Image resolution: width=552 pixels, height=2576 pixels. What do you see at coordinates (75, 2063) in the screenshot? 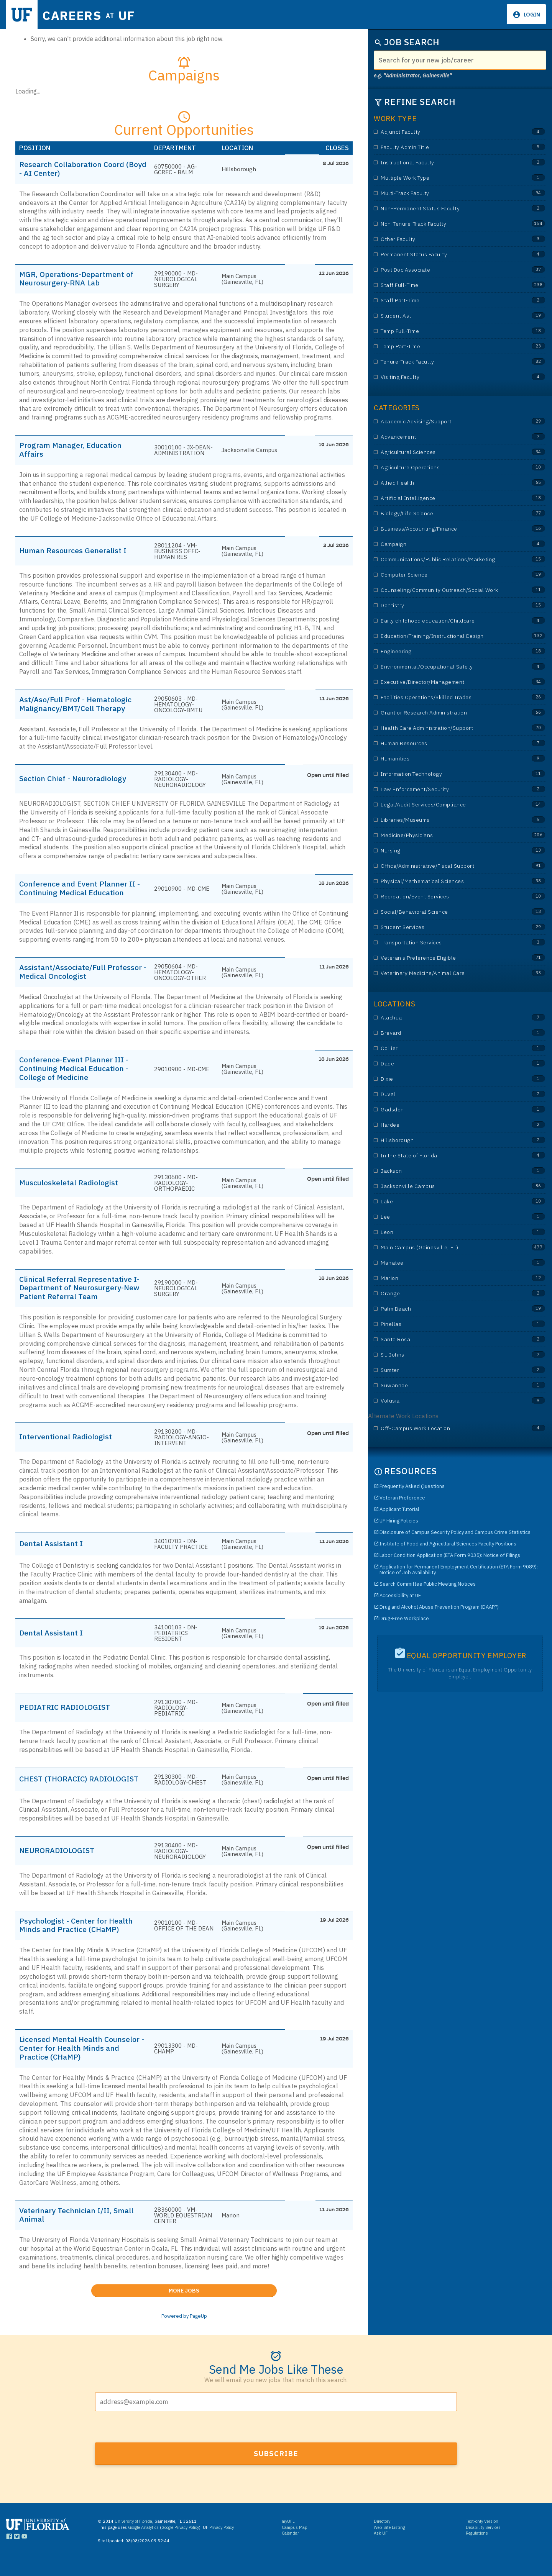
I see `Licensed Mental Health Counselor - Center for Health Minds and Practice (CHaMP)` at bounding box center [75, 2063].